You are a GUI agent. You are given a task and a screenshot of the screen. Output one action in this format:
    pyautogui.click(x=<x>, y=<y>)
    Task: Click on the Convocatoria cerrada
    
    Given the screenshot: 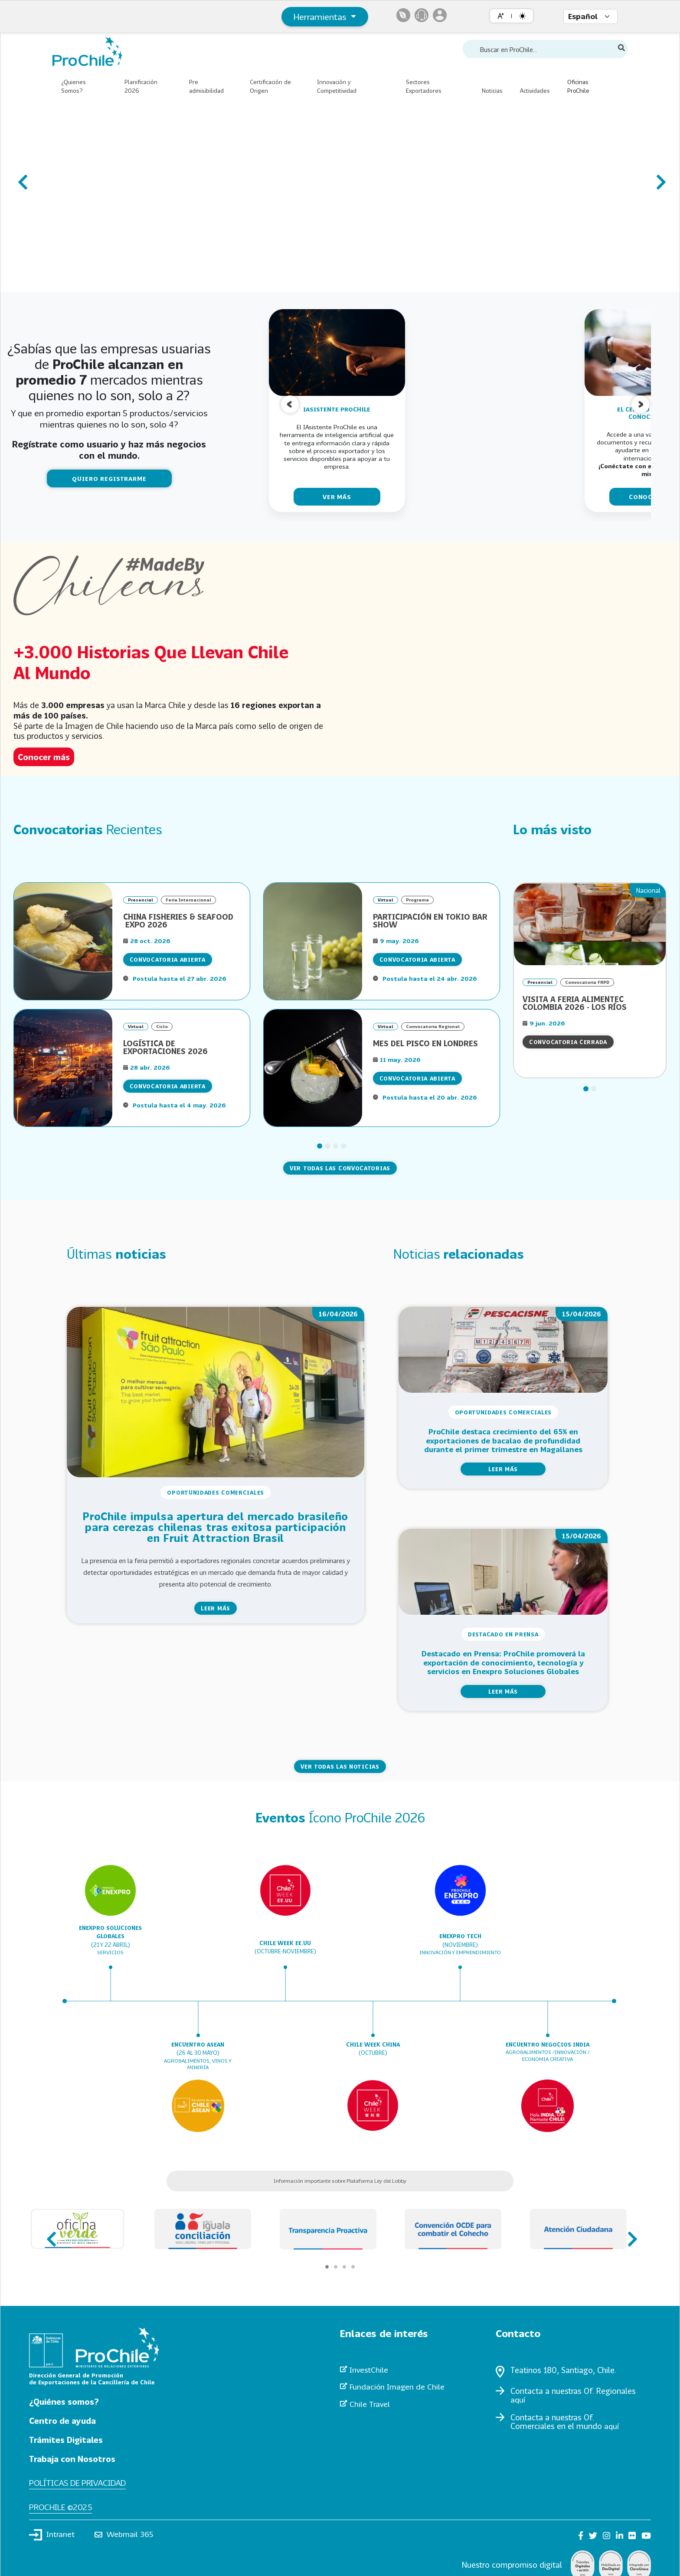 What is the action you would take?
    pyautogui.click(x=568, y=1041)
    